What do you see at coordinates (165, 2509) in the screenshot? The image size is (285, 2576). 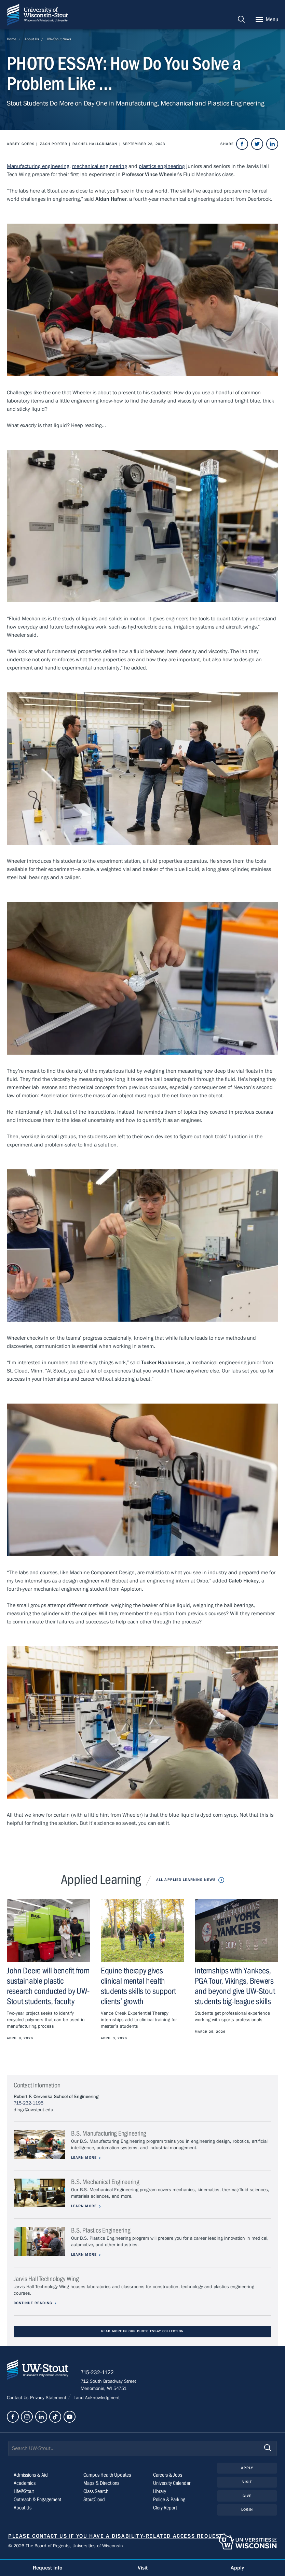 I see `Clery Report` at bounding box center [165, 2509].